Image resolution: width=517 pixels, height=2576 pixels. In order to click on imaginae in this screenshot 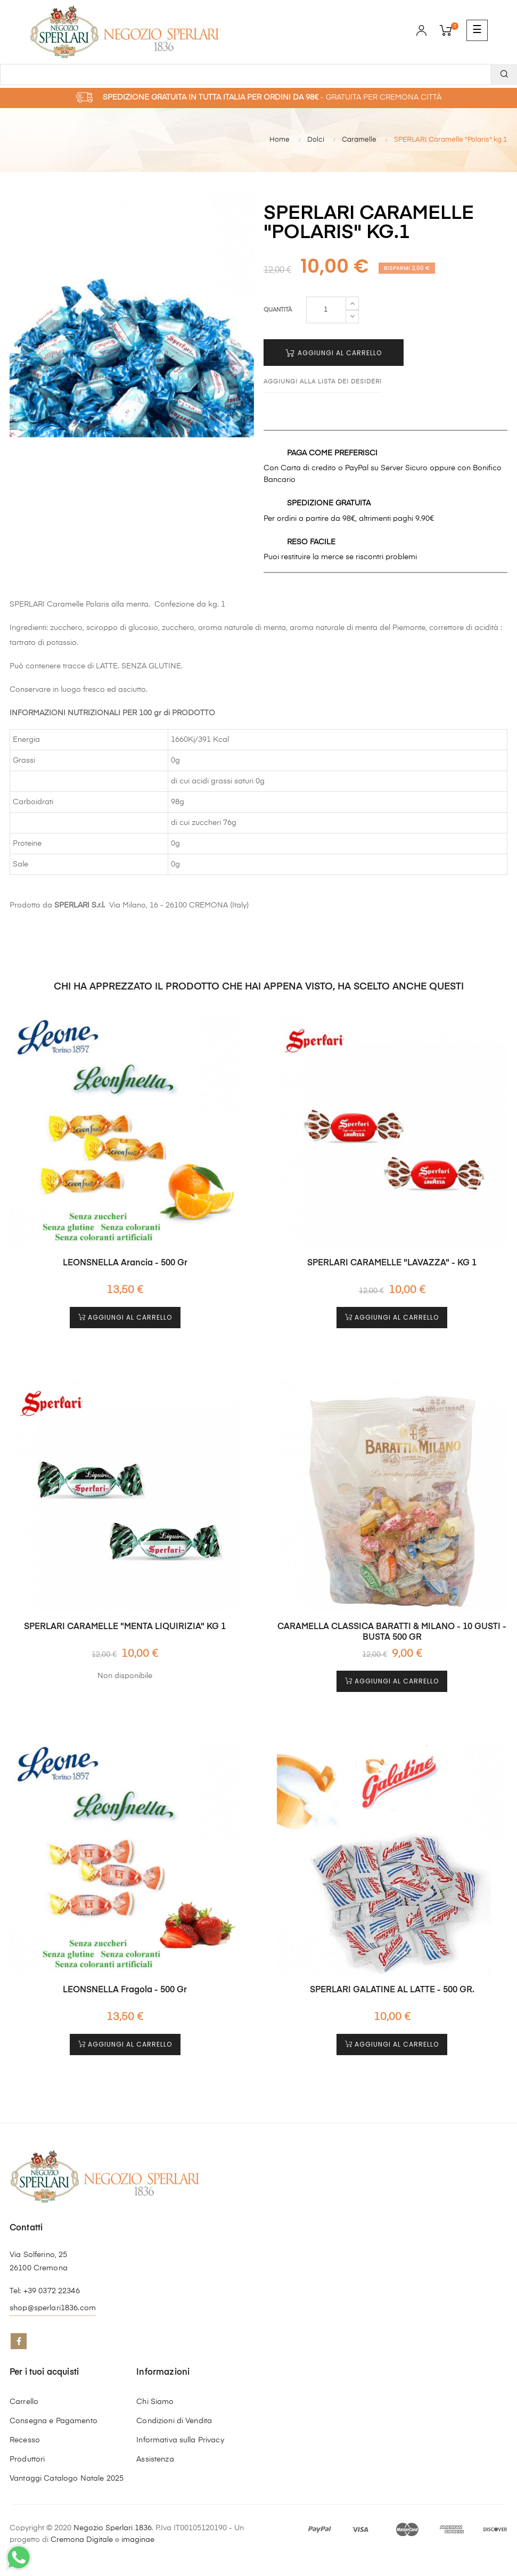, I will do `click(137, 2540)`.